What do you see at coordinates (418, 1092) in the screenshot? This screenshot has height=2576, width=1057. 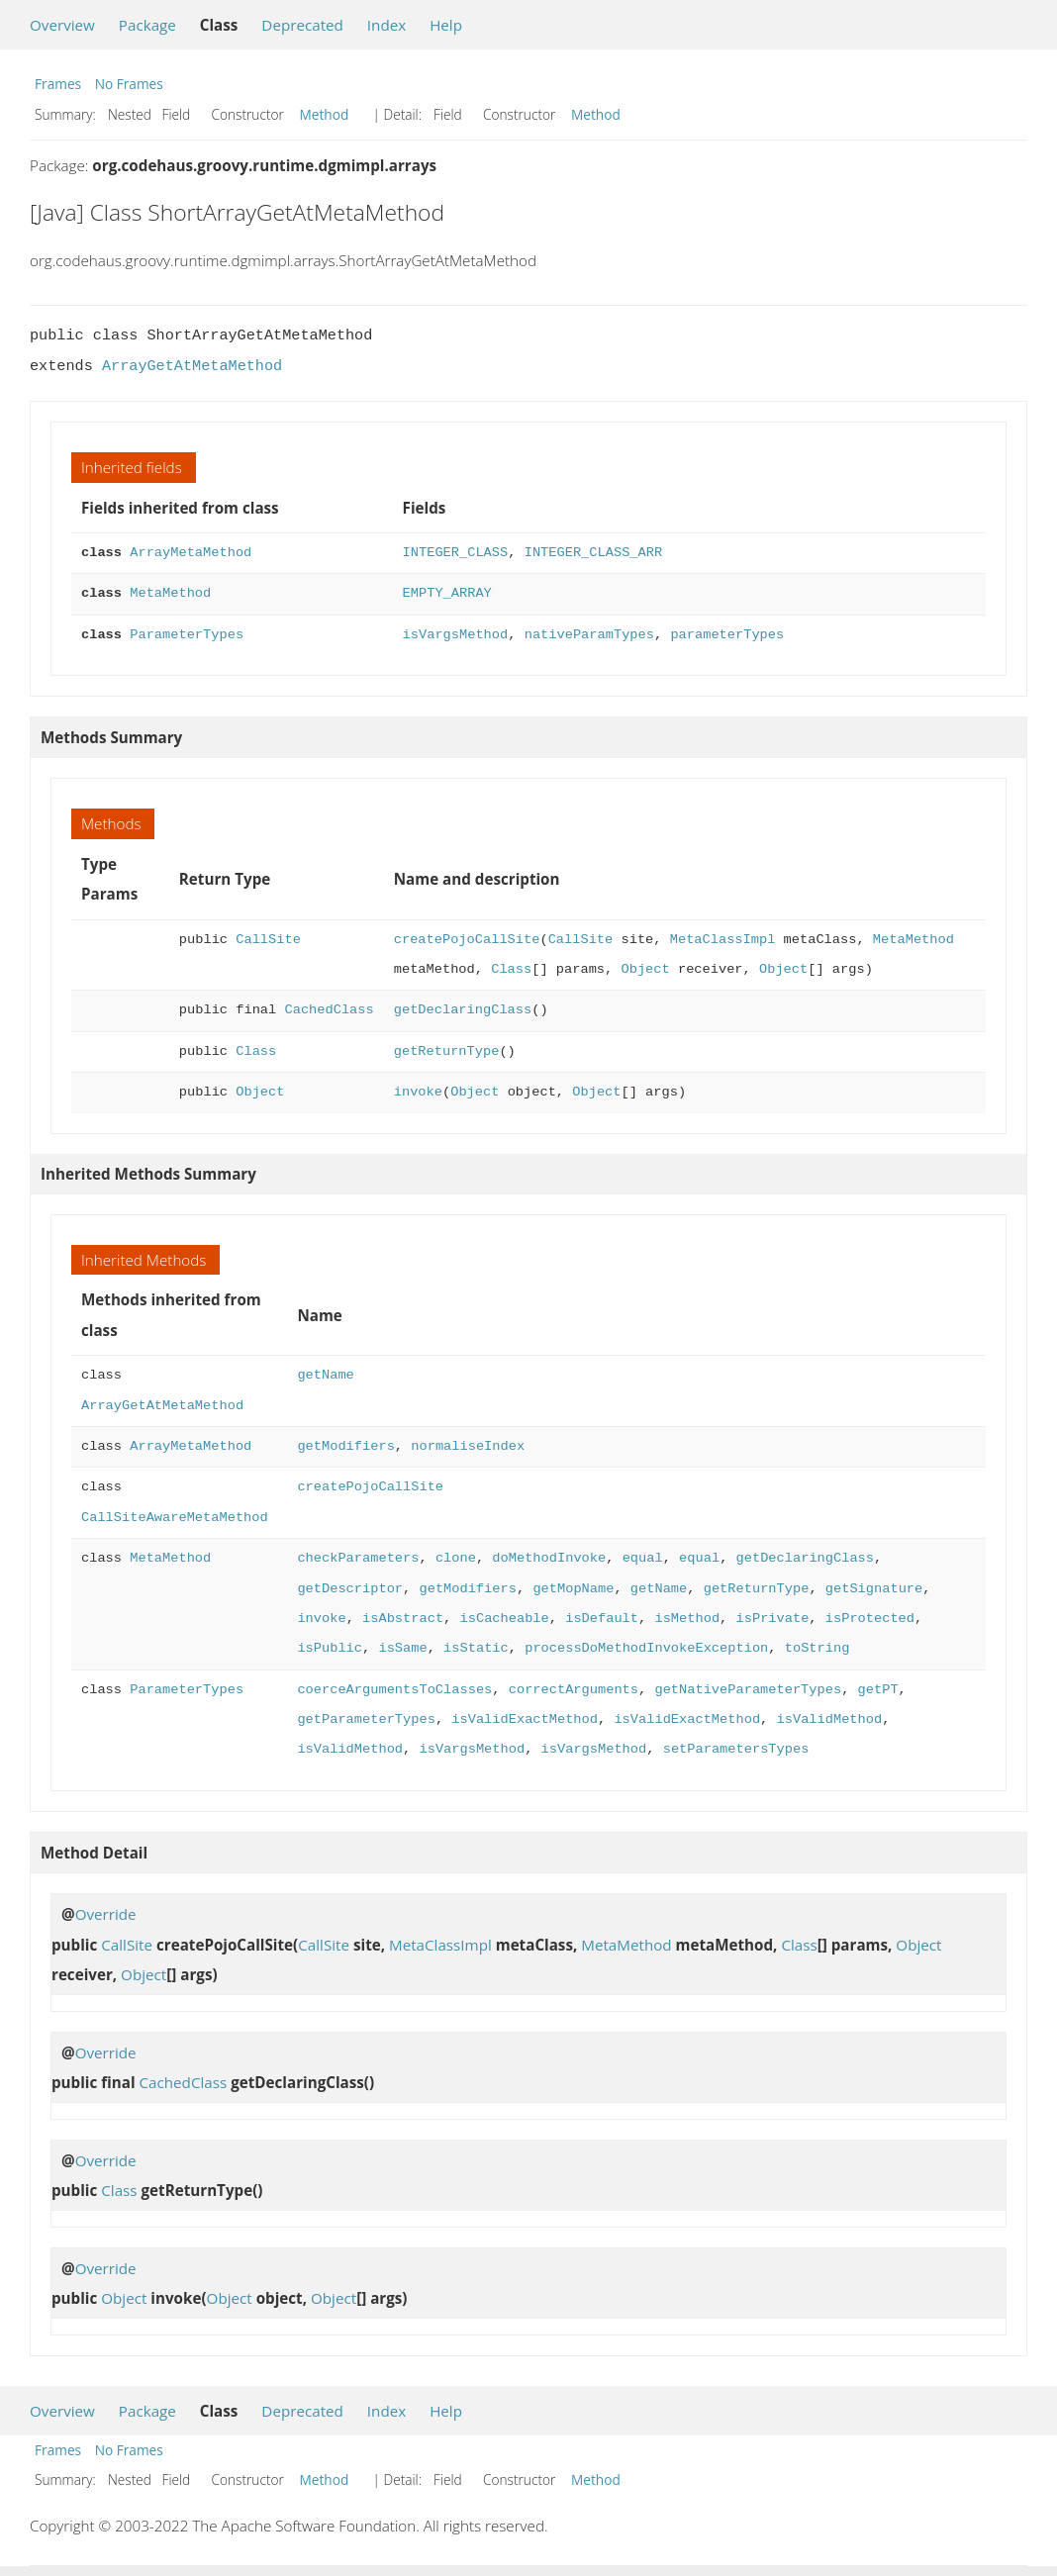 I see `invoke` at bounding box center [418, 1092].